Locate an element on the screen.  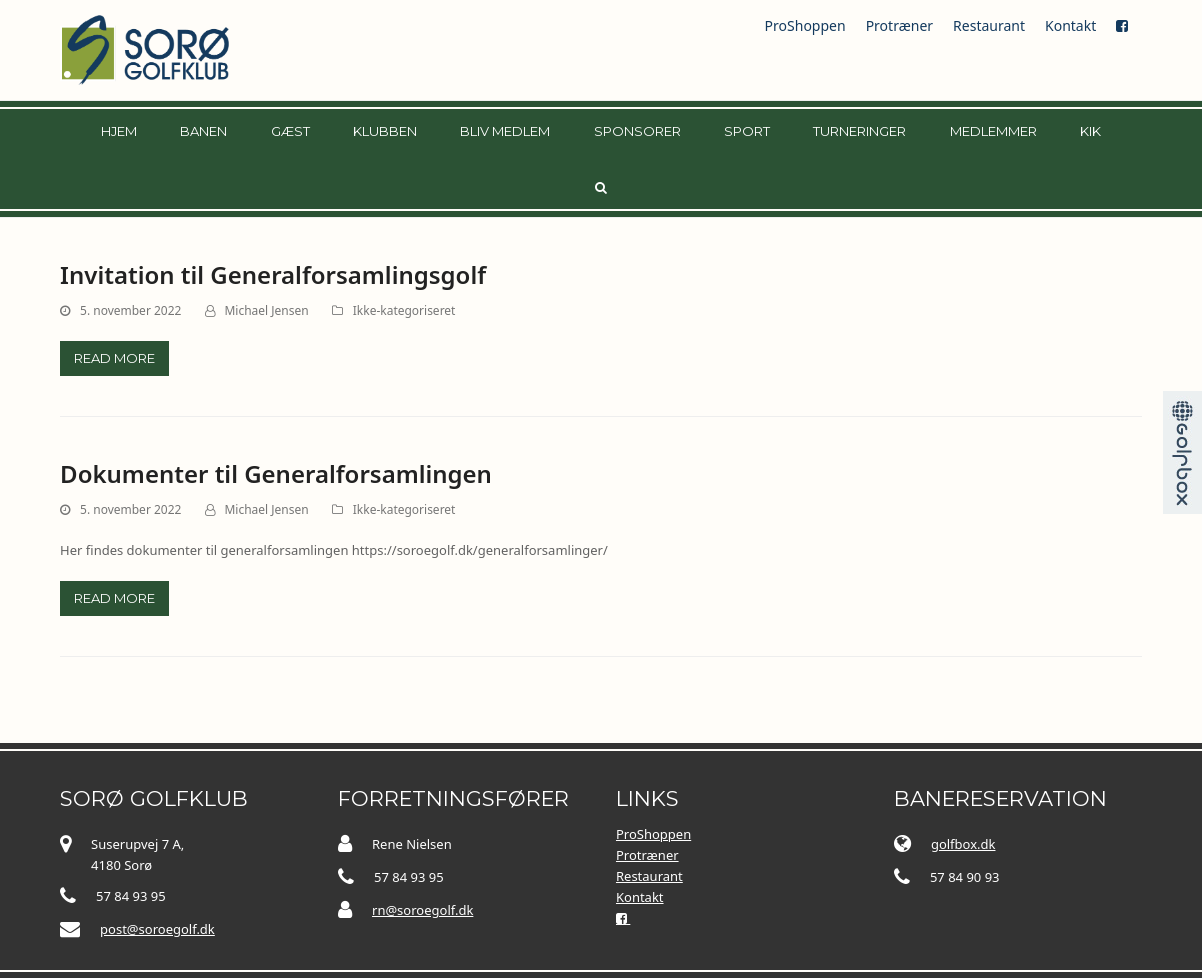
Kontakt is located at coordinates (1070, 25).